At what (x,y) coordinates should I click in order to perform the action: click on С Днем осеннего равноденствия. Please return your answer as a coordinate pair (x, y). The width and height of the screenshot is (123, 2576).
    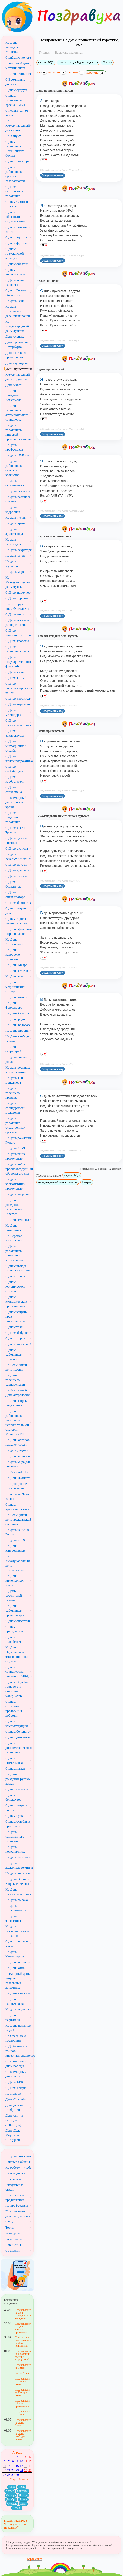
    Looking at the image, I should click on (17, 622).